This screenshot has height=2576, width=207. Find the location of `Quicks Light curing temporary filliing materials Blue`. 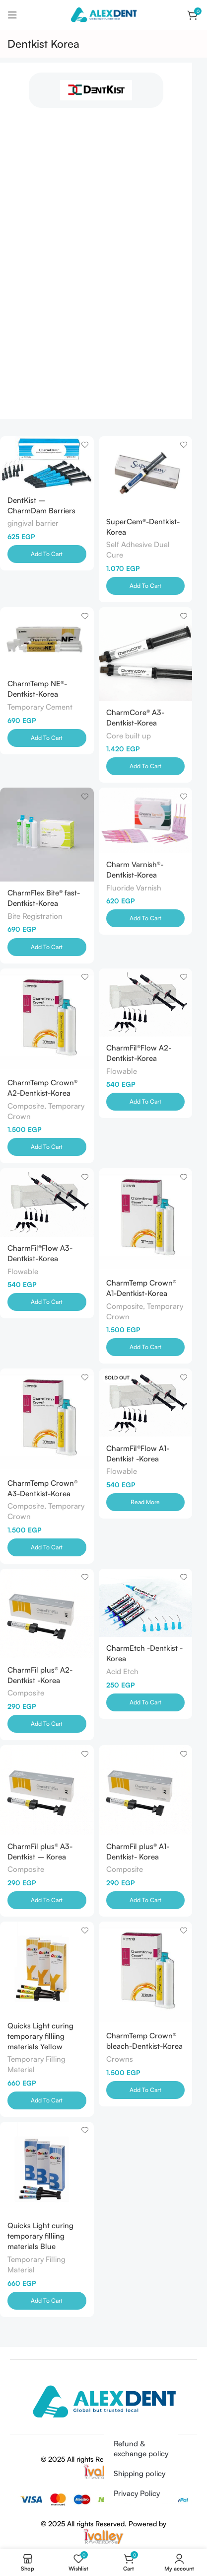

Quicks Light curing temporary filliing materials Blue is located at coordinates (40, 2236).